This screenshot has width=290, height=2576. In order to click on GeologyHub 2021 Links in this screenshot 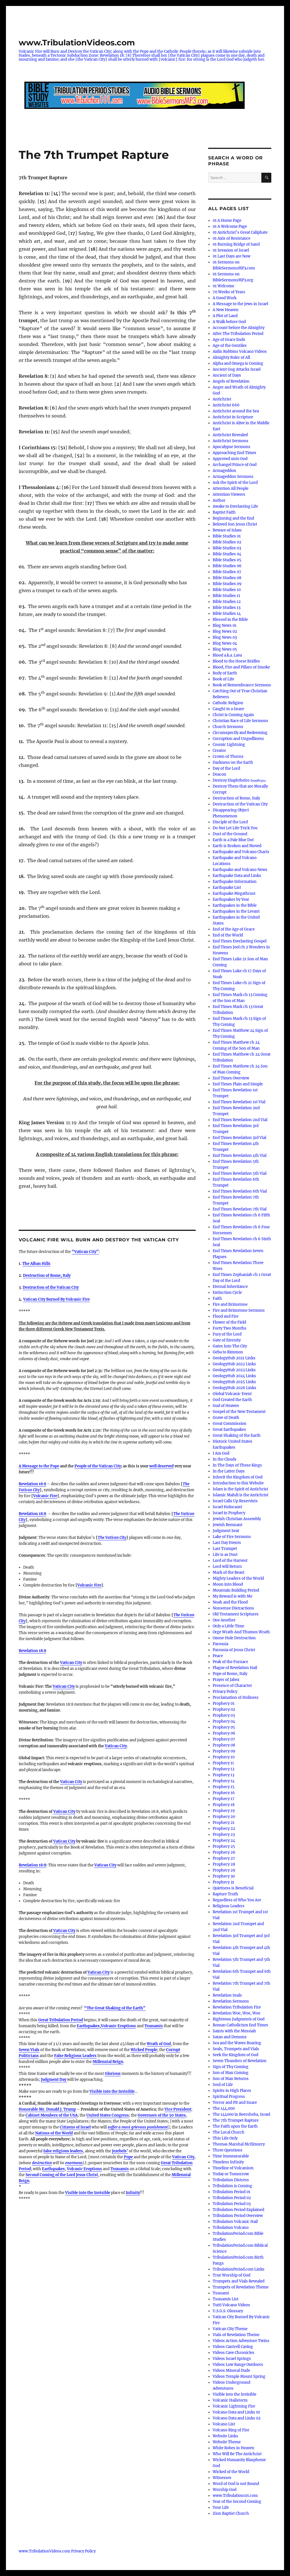, I will do `click(234, 1358)`.